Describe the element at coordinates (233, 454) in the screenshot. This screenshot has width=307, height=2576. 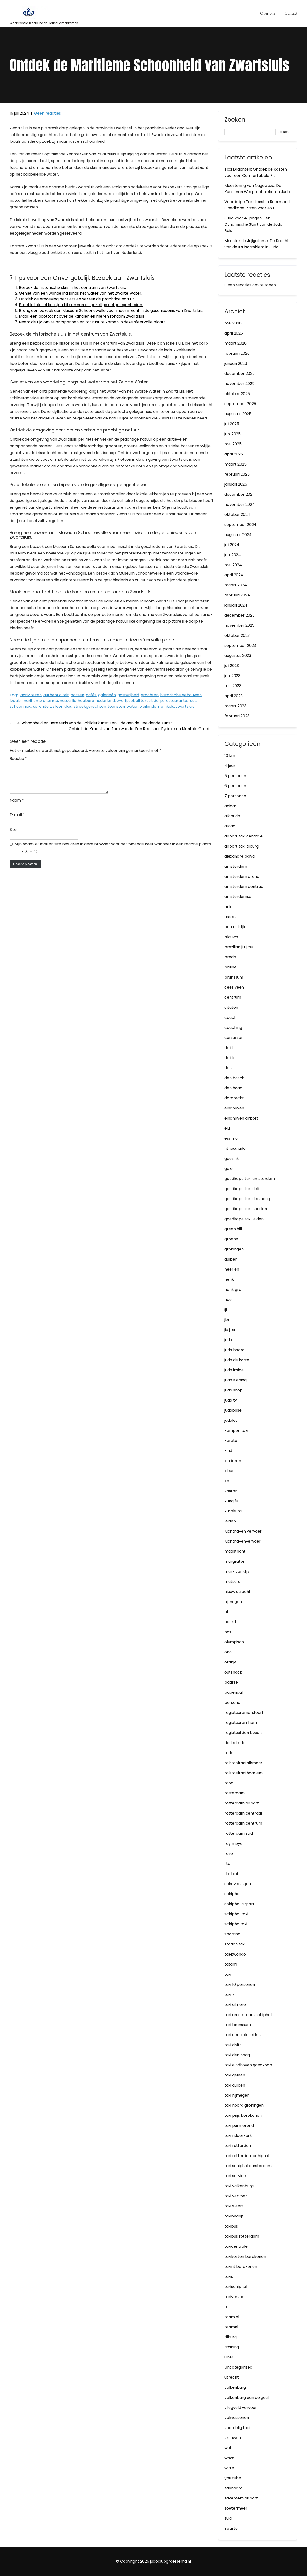
I see `april 2025` at that location.